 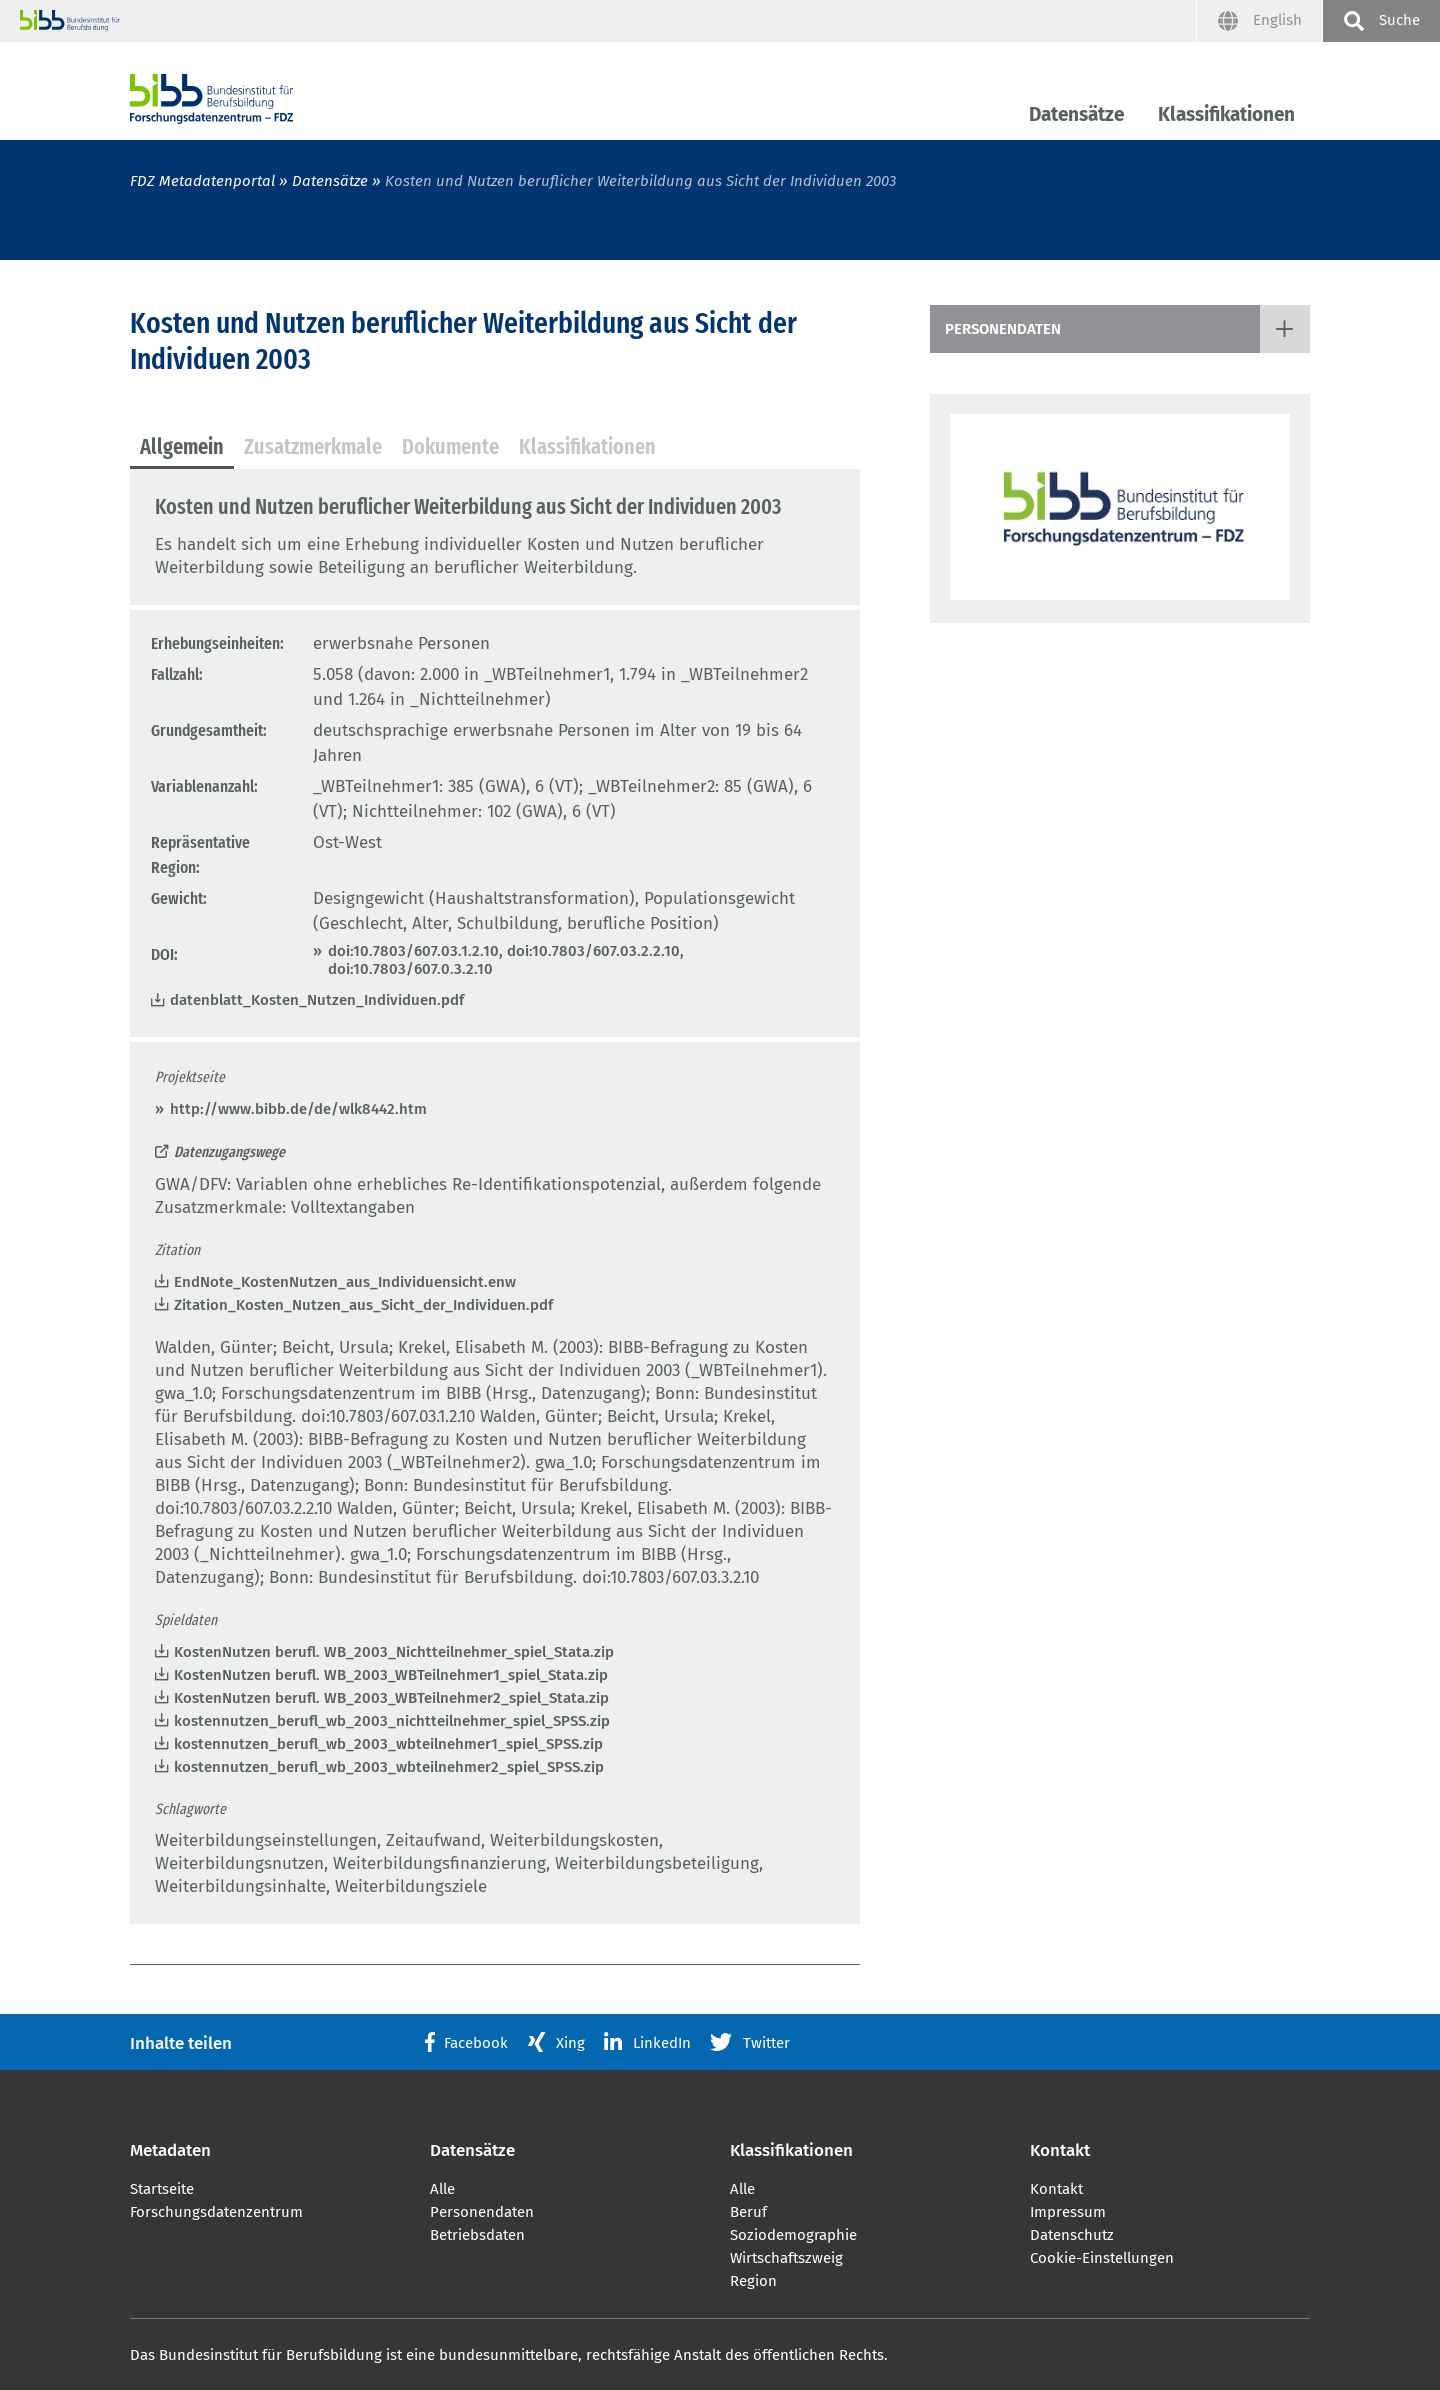 What do you see at coordinates (298, 1109) in the screenshot?
I see `http://www.bibb.de/de/wlk8442.htm` at bounding box center [298, 1109].